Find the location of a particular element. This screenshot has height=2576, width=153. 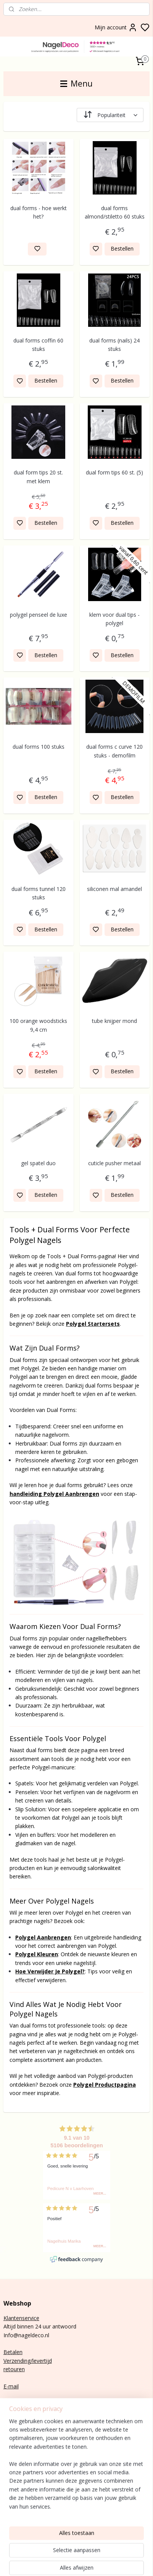

sitemap is located at coordinates (110, 2562).